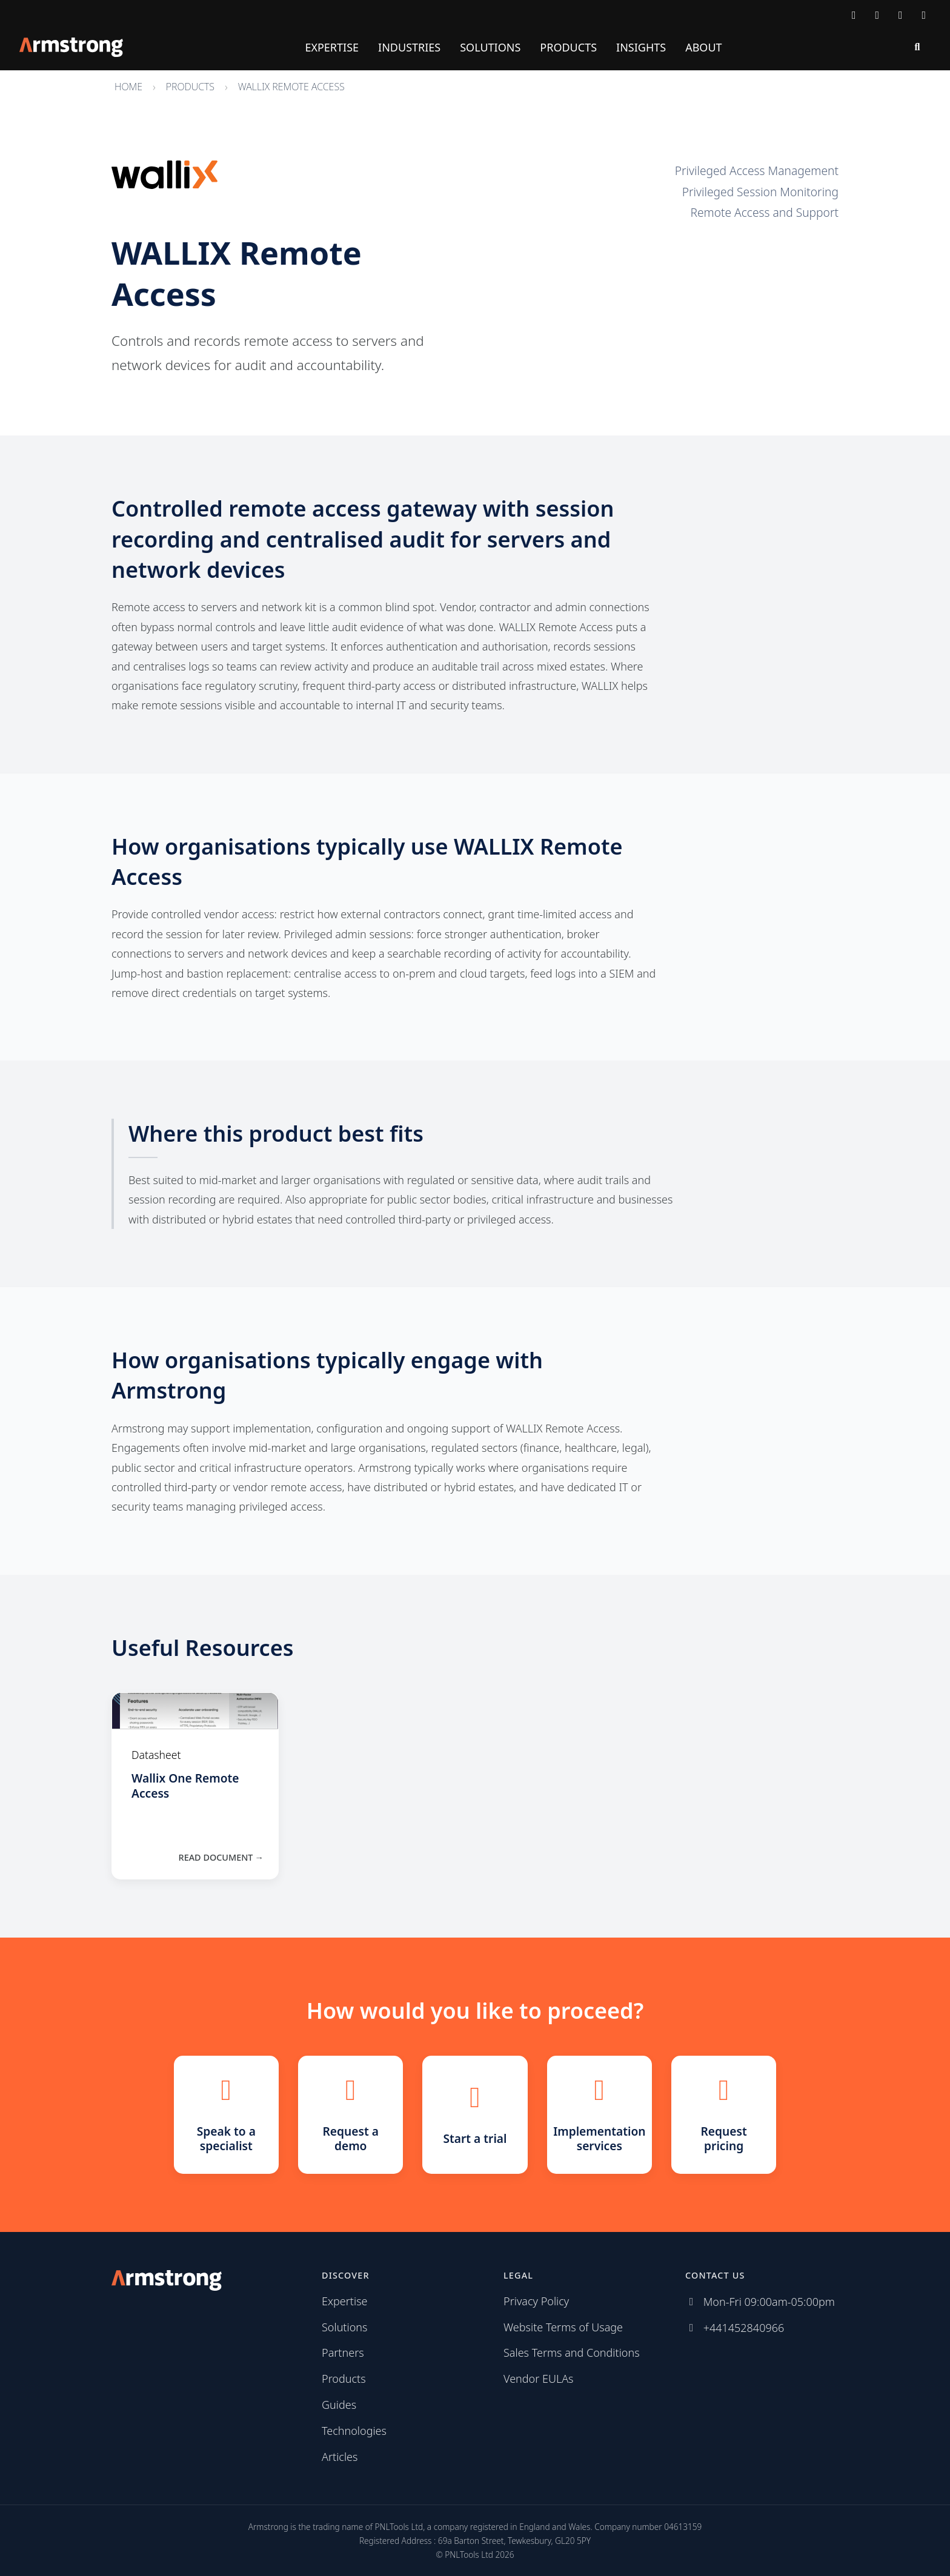 This screenshot has height=2576, width=950. Describe the element at coordinates (568, 47) in the screenshot. I see `Products` at that location.